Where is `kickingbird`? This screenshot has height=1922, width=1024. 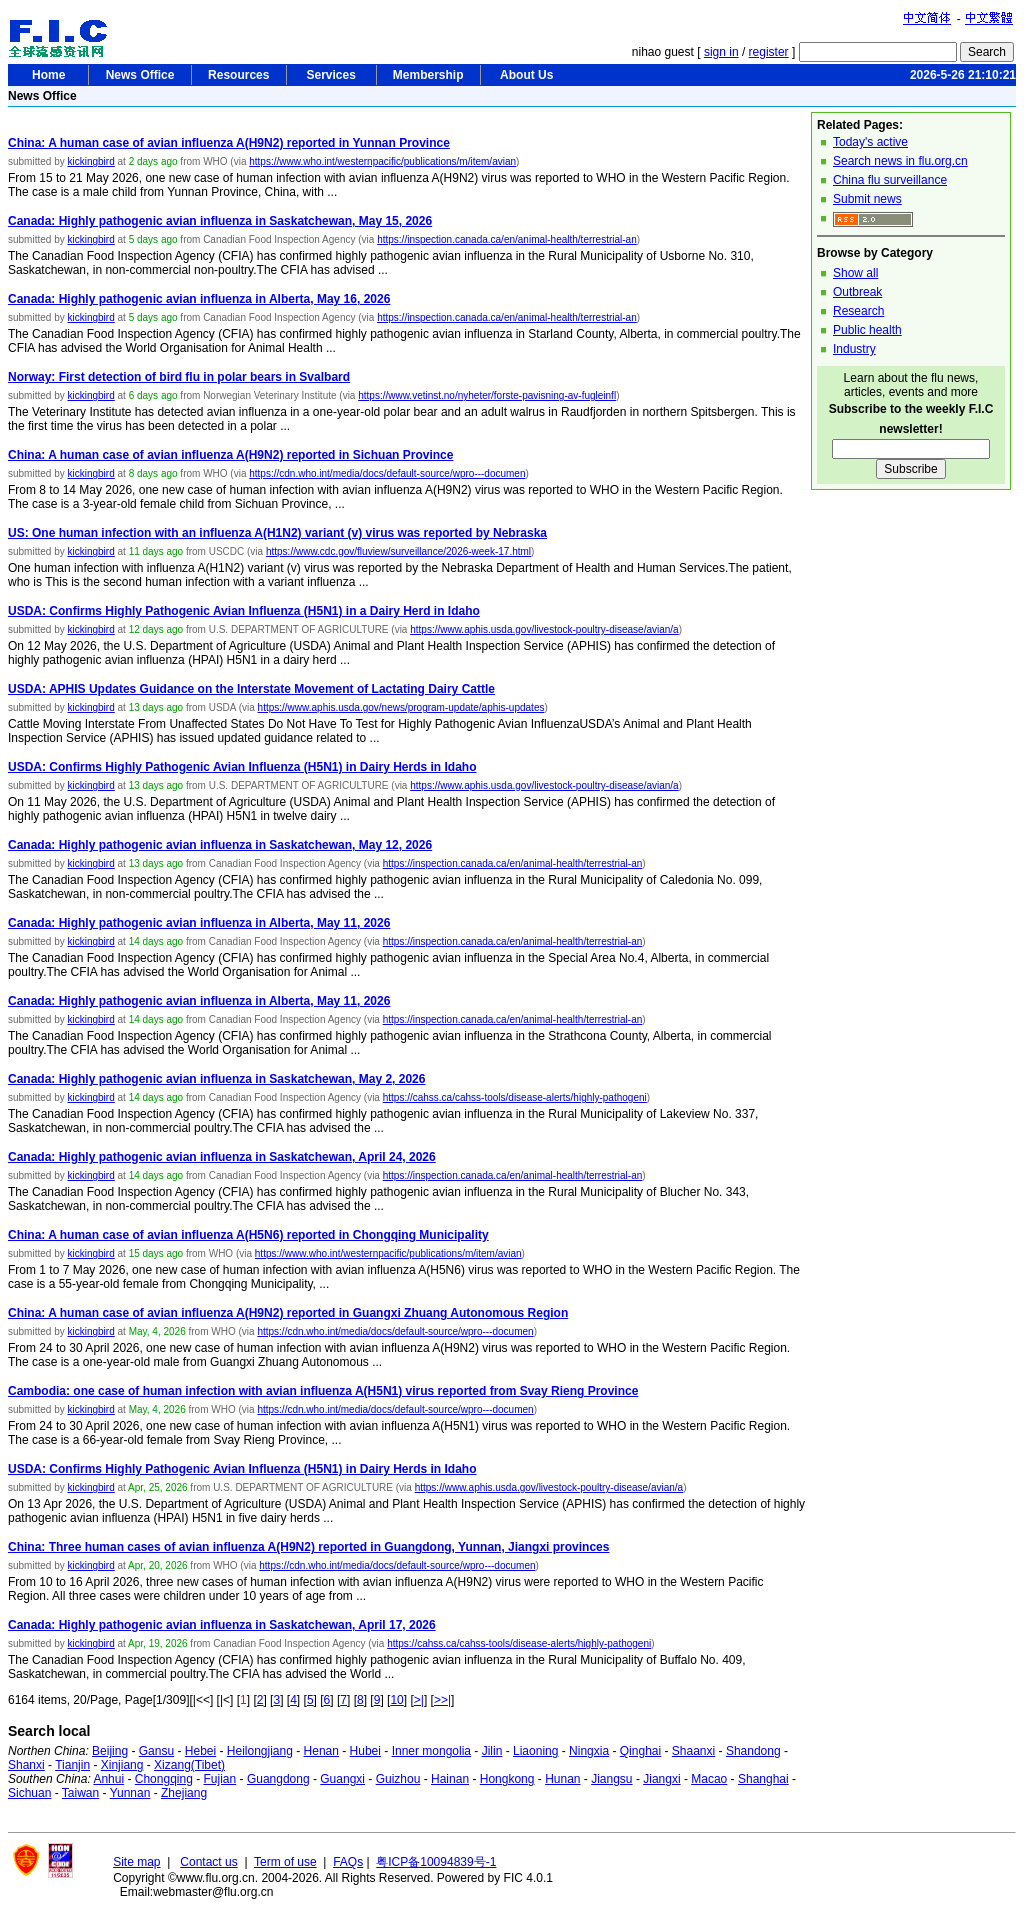 kickingbird is located at coordinates (90, 161).